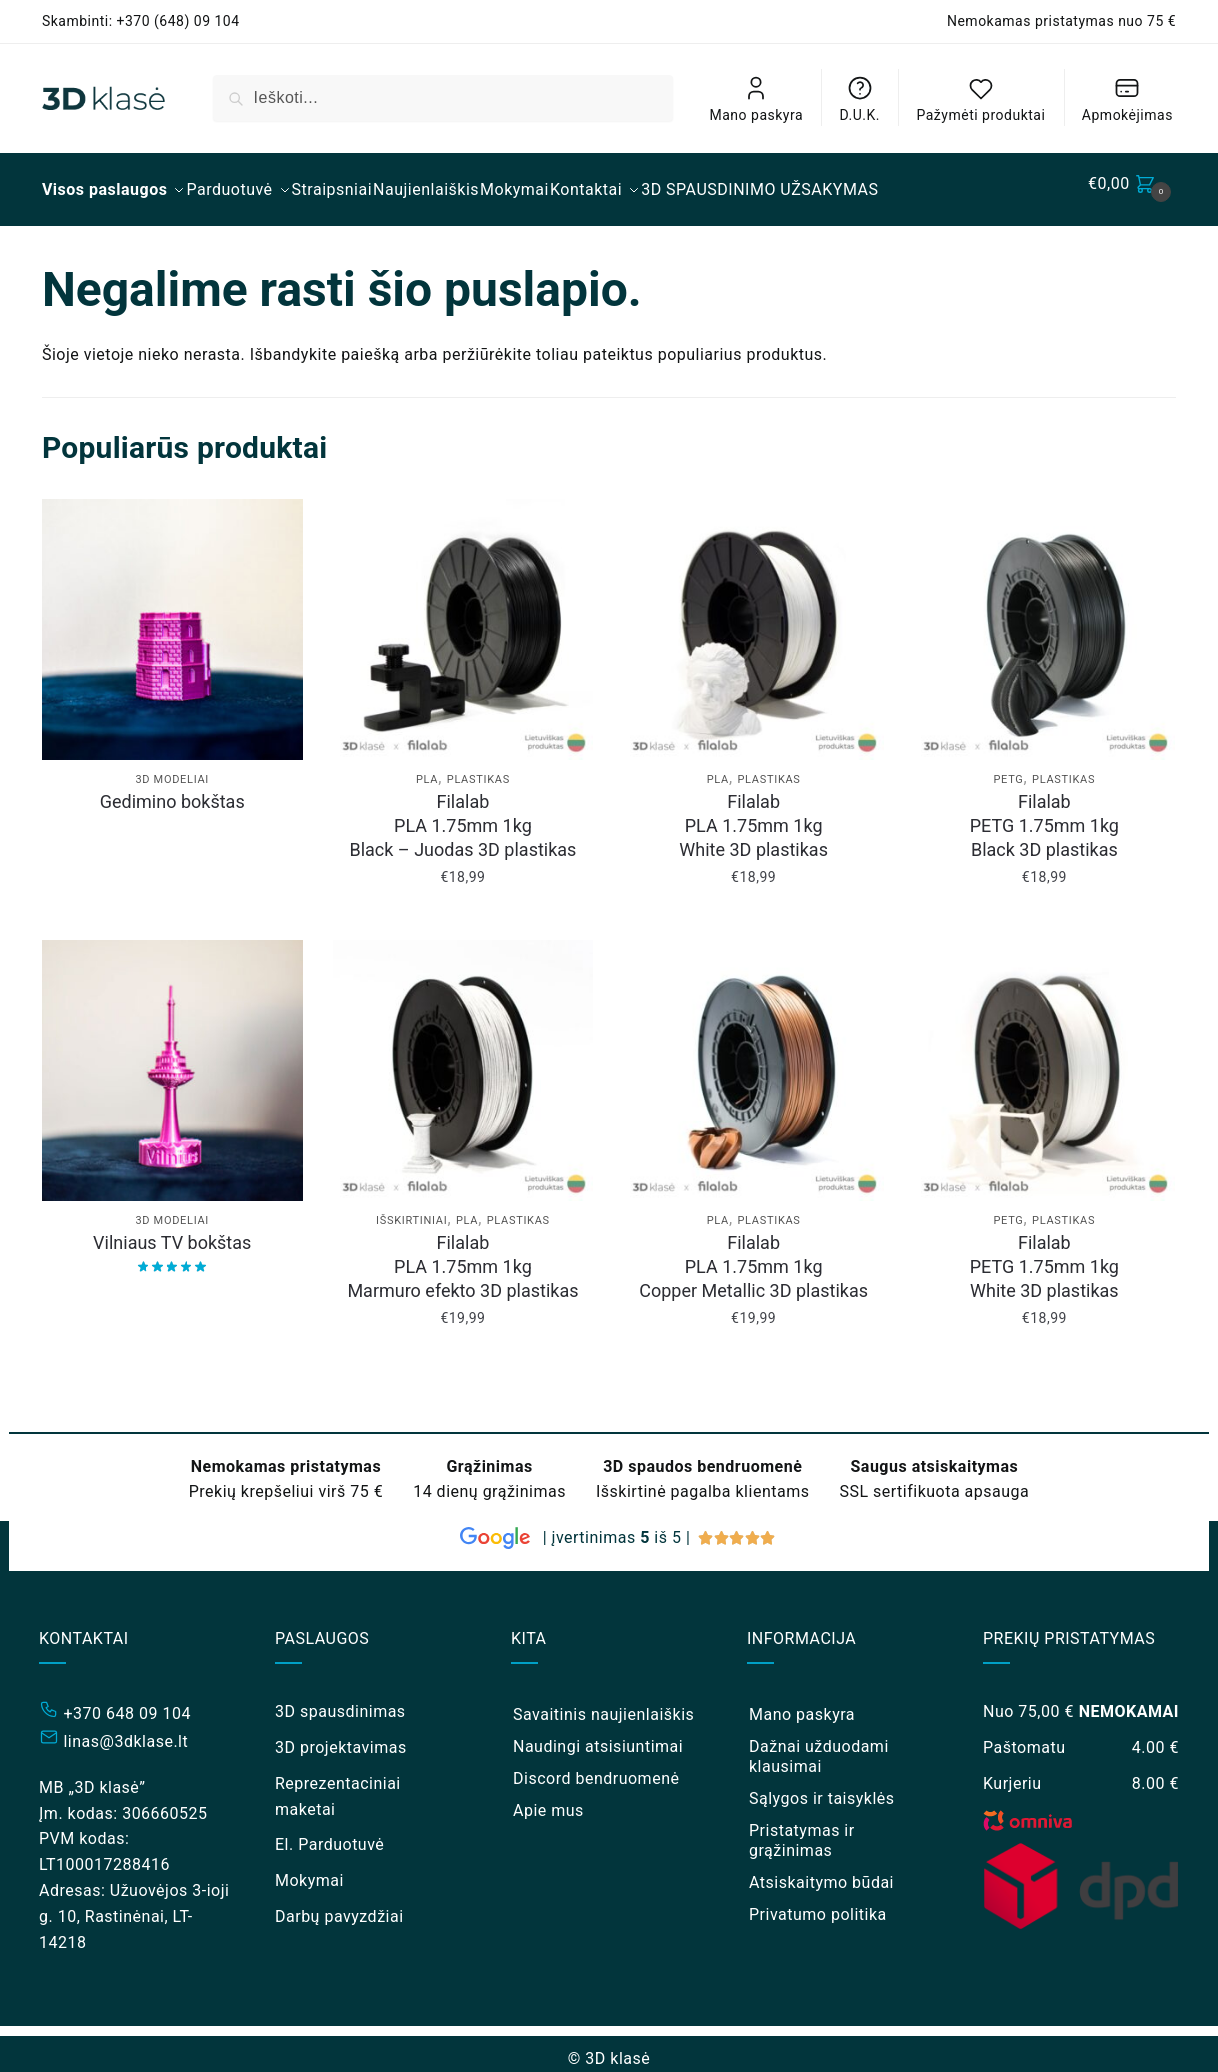 The height and width of the screenshot is (2072, 1218). Describe the element at coordinates (1044, 1254) in the screenshot. I see `Filalab PETG 1.75mm 1kg White 3D plastikas [Filalab <br/> PETG 1.75mm 1kg <br/> White 3D plastikas]` at that location.